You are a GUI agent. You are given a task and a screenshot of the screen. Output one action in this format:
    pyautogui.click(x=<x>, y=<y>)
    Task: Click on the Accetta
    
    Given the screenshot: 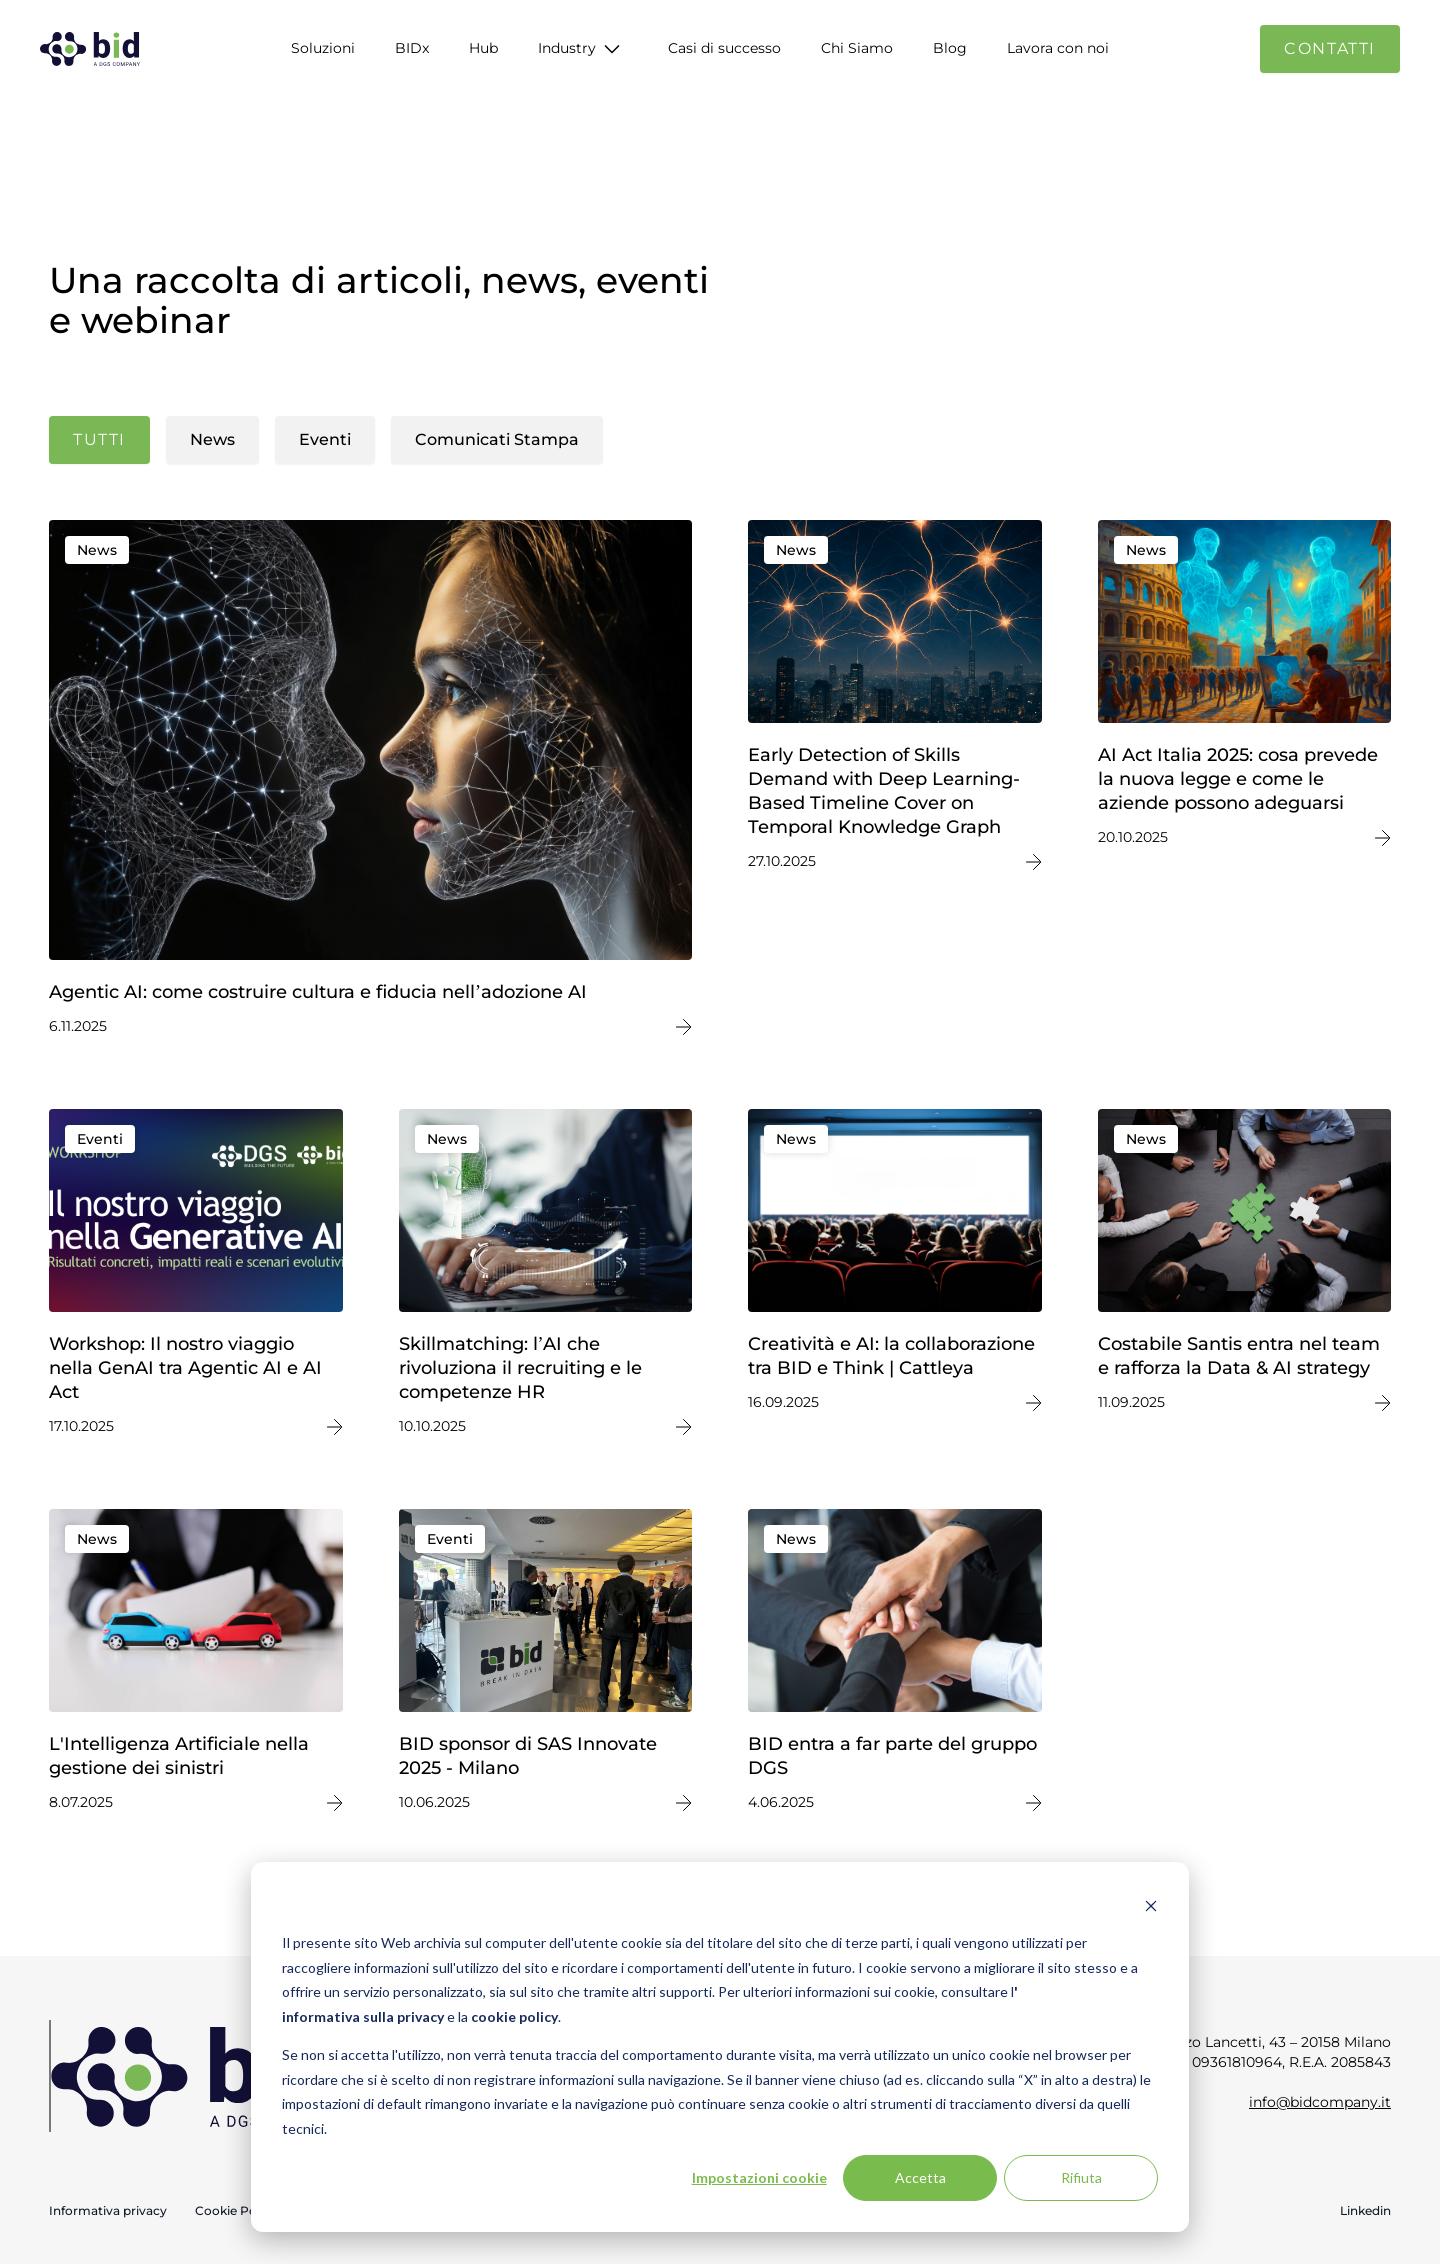 What is the action you would take?
    pyautogui.click(x=920, y=2177)
    